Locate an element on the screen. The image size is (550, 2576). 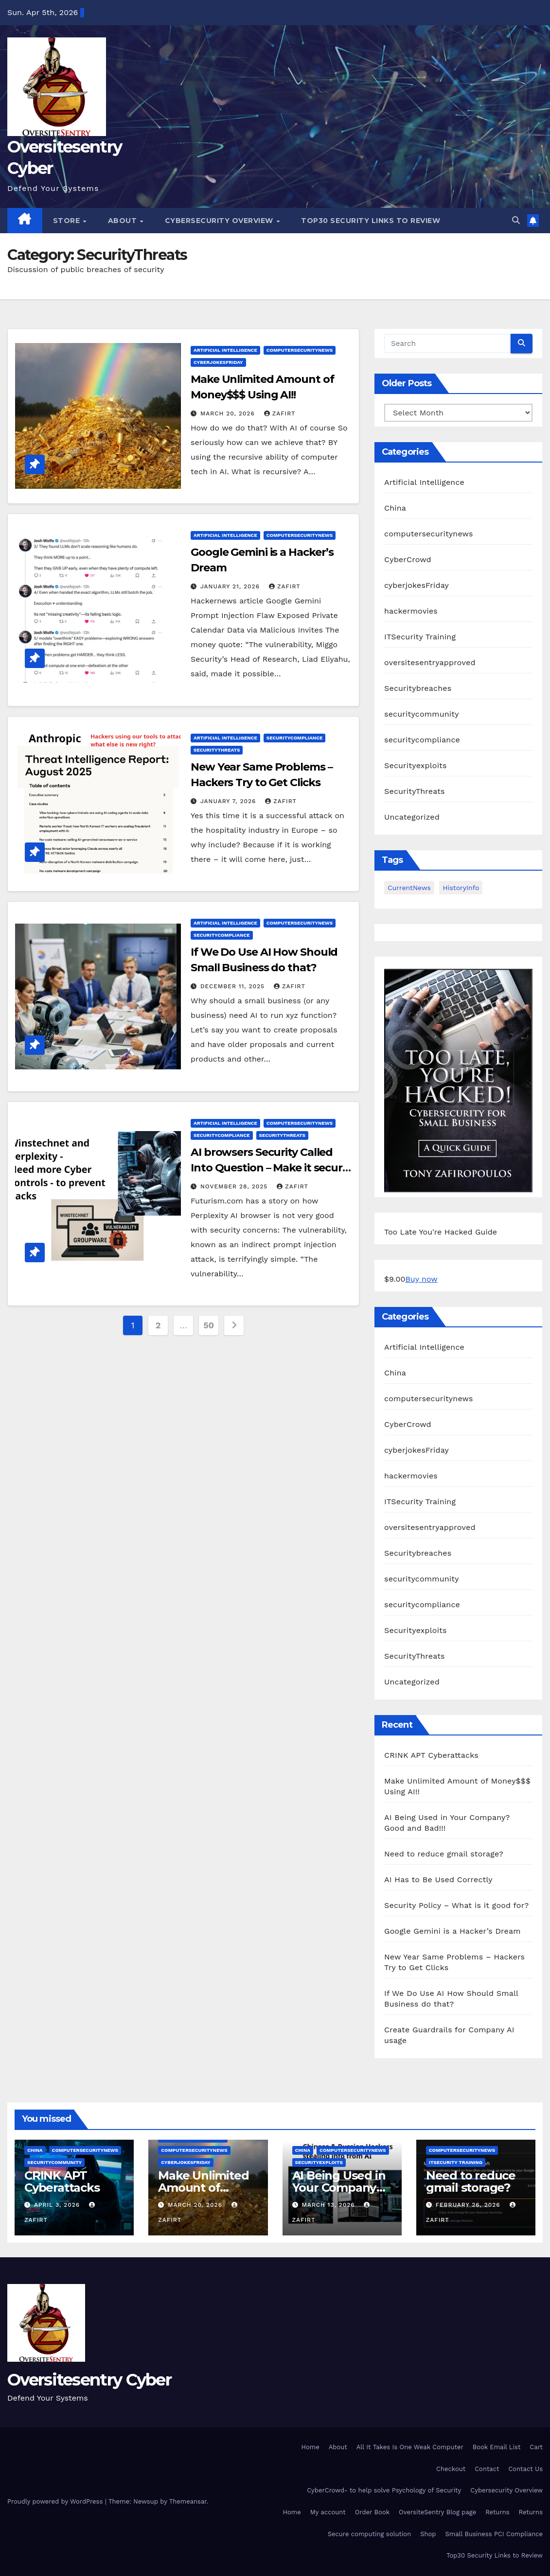
Artificial Intelligence is located at coordinates (225, 350).